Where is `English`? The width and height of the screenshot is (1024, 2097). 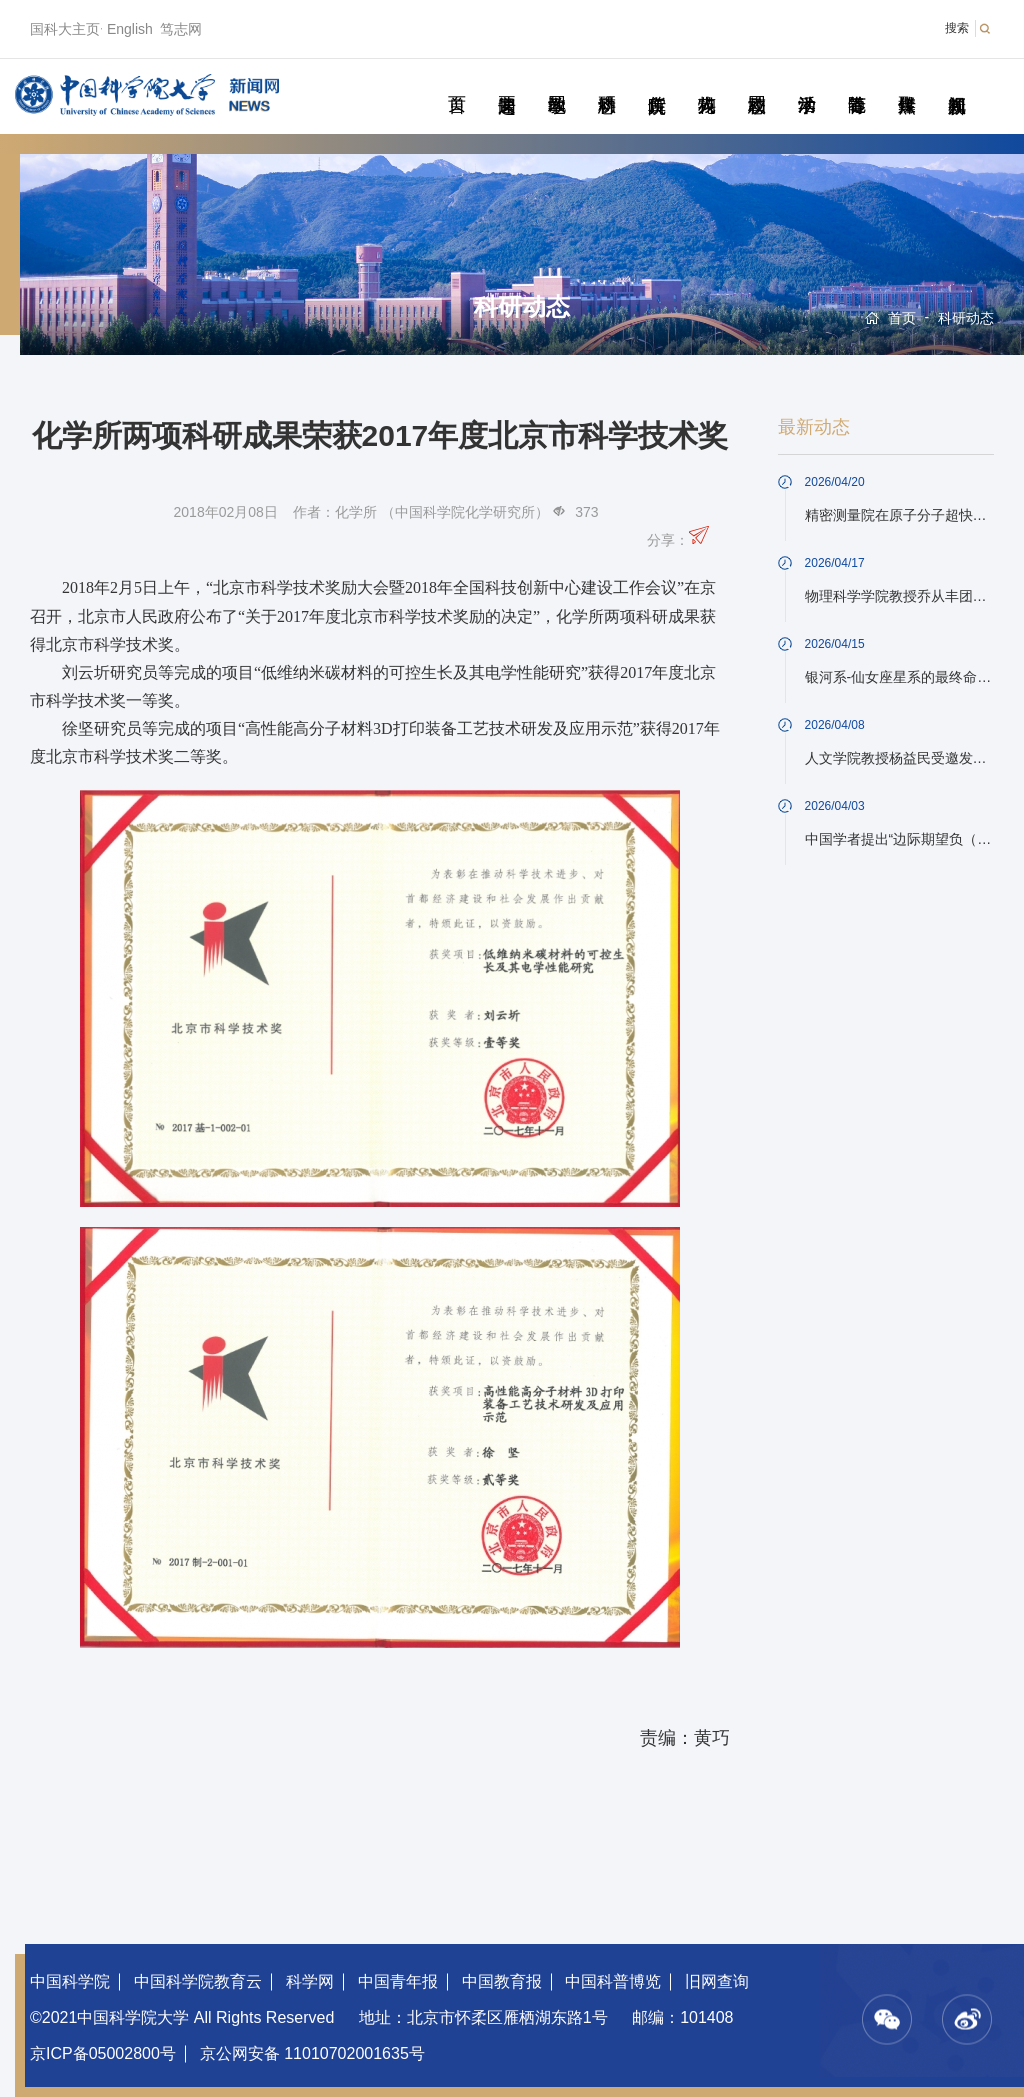 English is located at coordinates (130, 29).